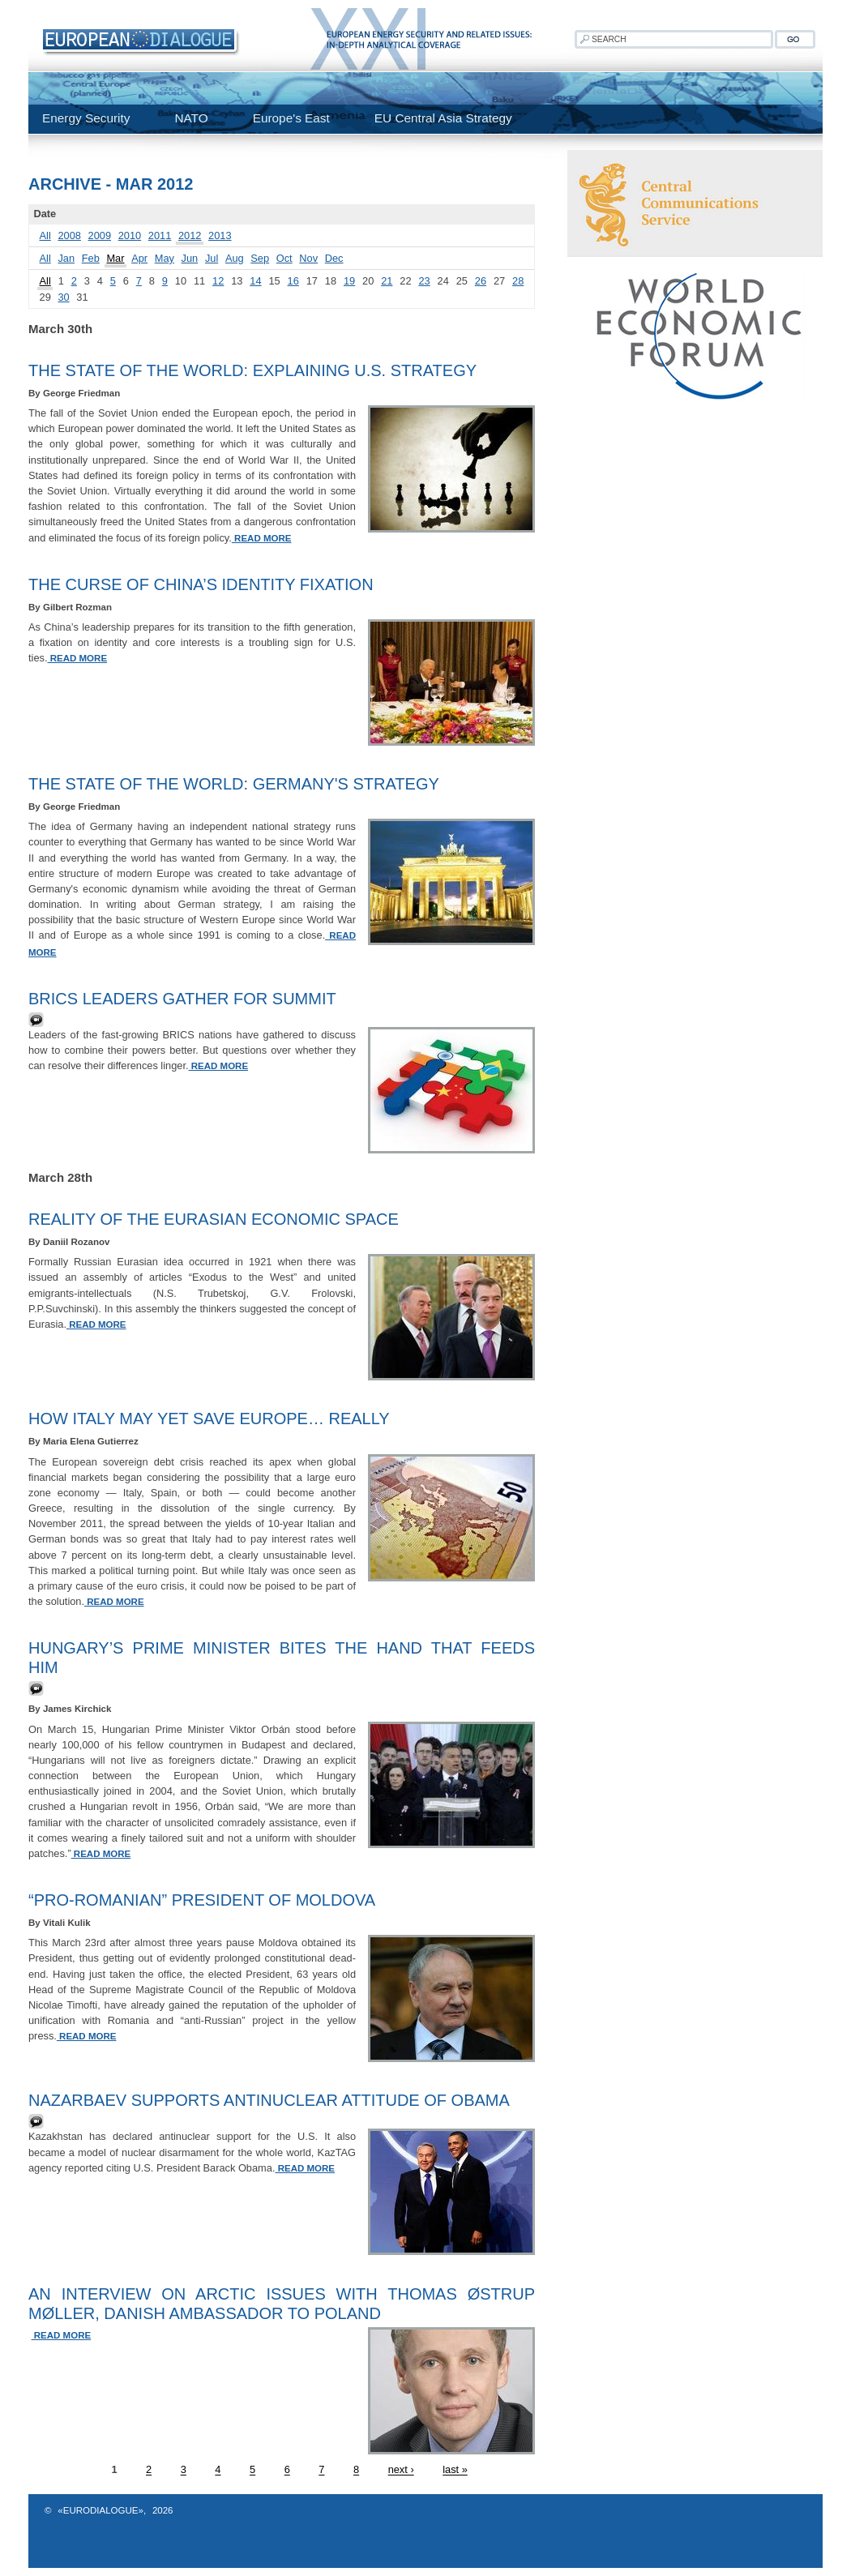 Image resolution: width=851 pixels, height=2576 pixels. What do you see at coordinates (201, 1900) in the screenshot?
I see `“Pro-Romanian” President of Moldova` at bounding box center [201, 1900].